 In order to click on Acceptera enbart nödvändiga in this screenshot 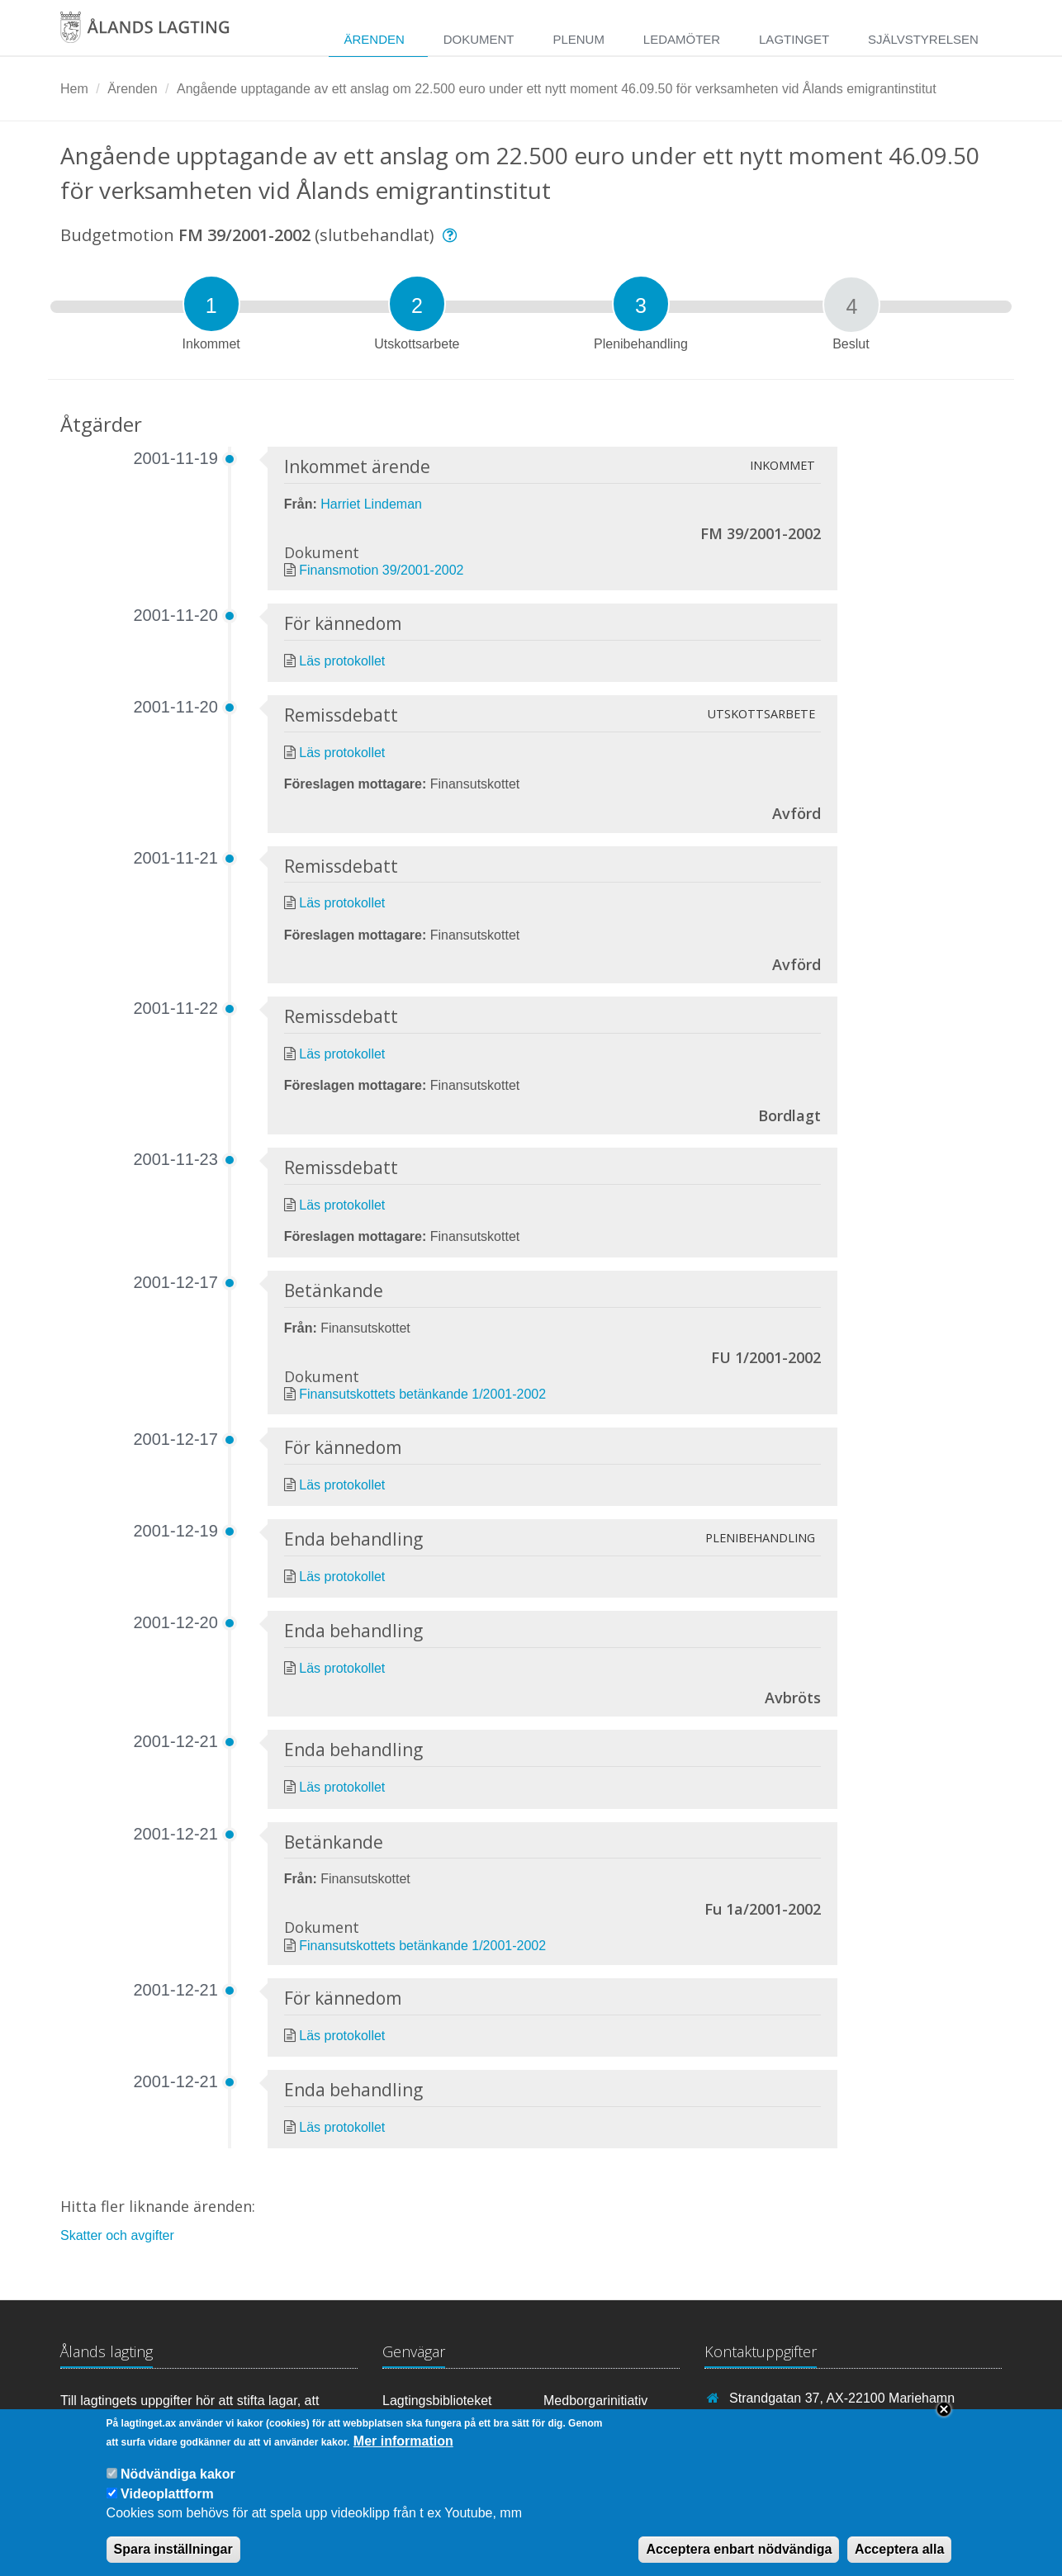, I will do `click(739, 2561)`.